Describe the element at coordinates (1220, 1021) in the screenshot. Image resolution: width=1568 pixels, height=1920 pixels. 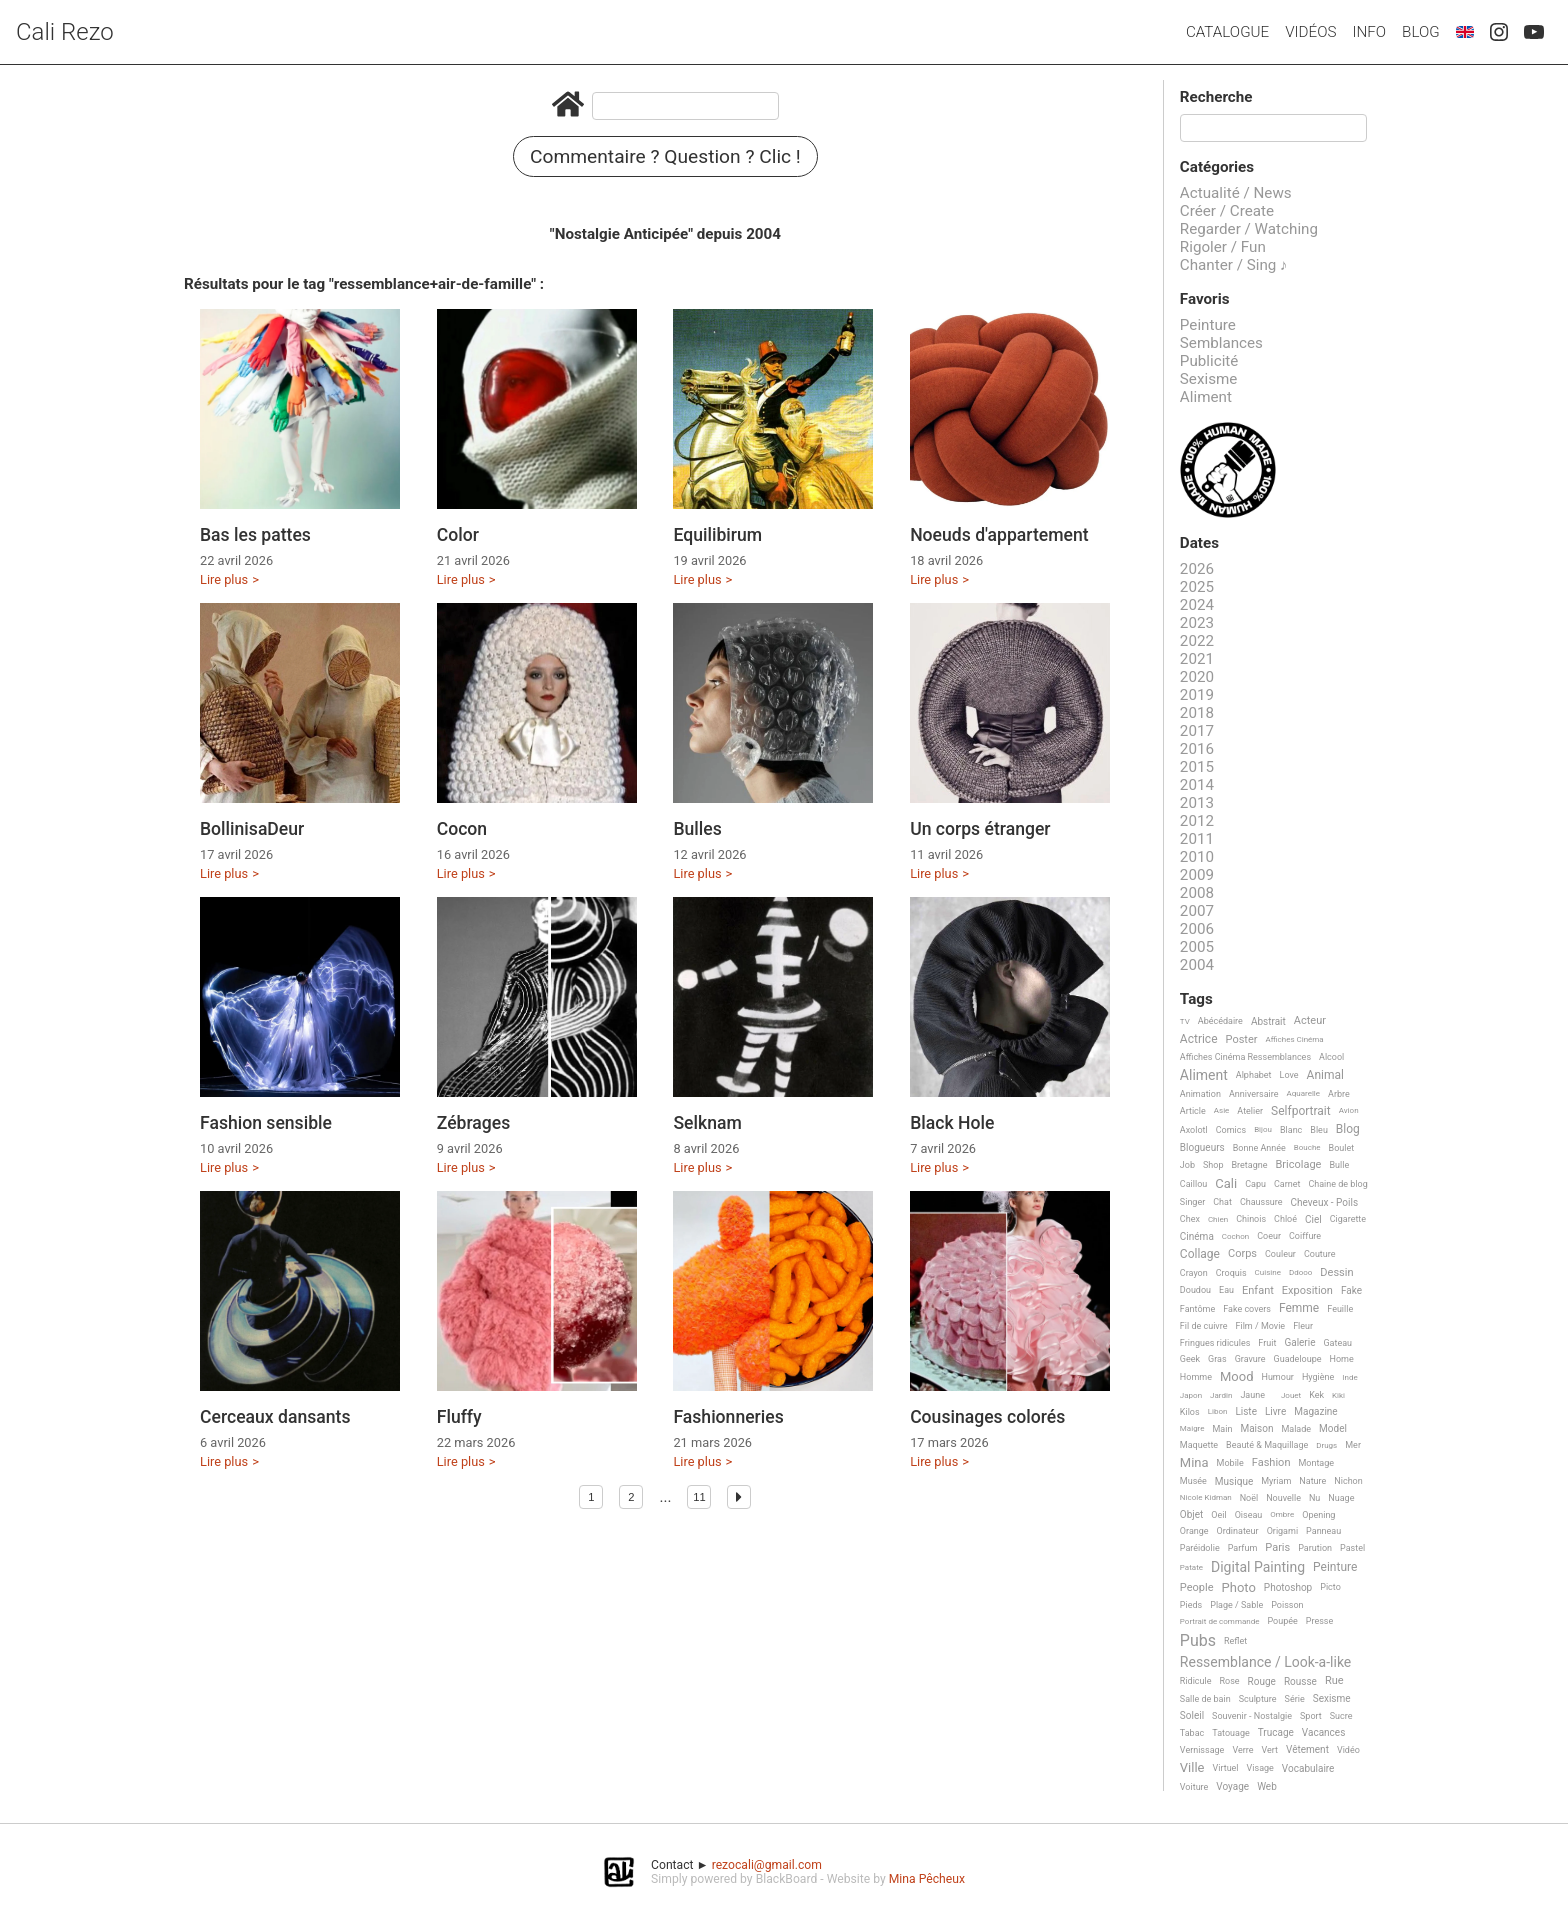
I see `Abécédaire` at that location.